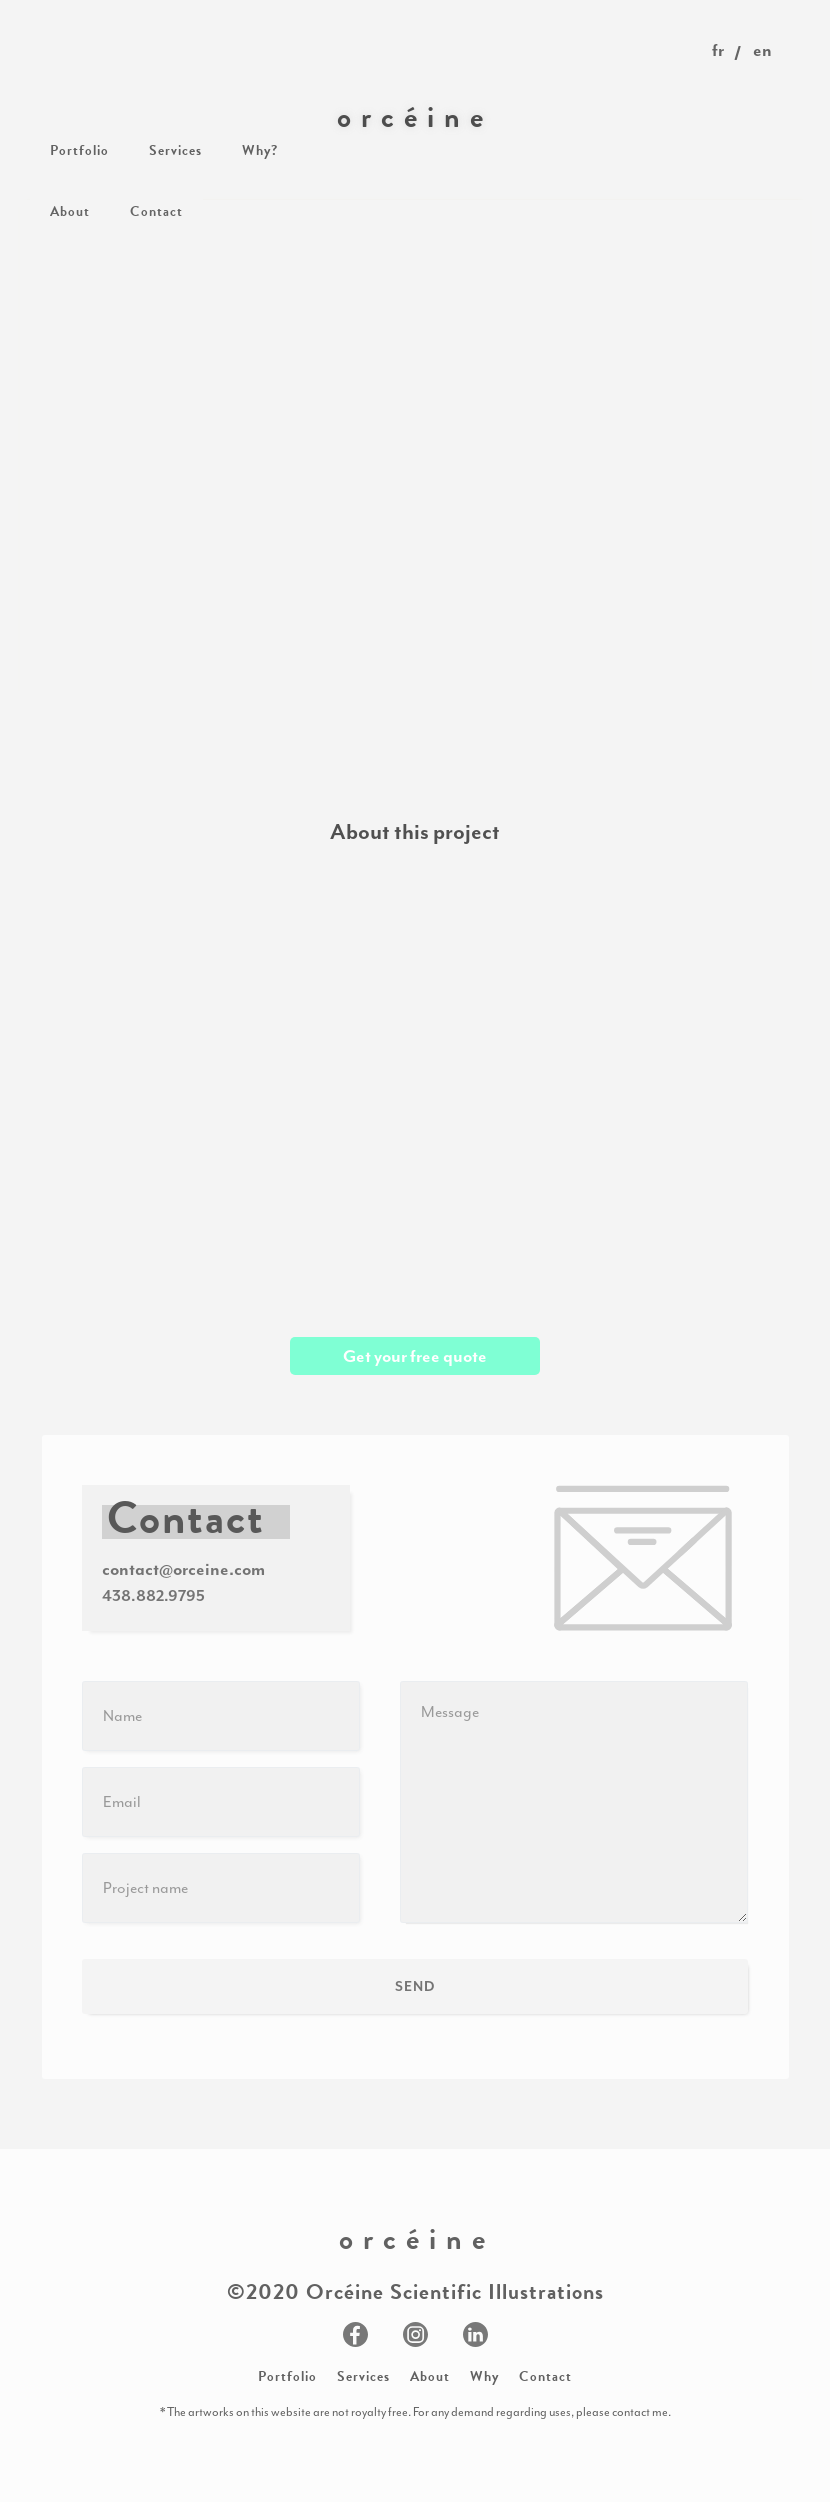 The width and height of the screenshot is (830, 2502). I want to click on 438.882.9795, so click(153, 1596).